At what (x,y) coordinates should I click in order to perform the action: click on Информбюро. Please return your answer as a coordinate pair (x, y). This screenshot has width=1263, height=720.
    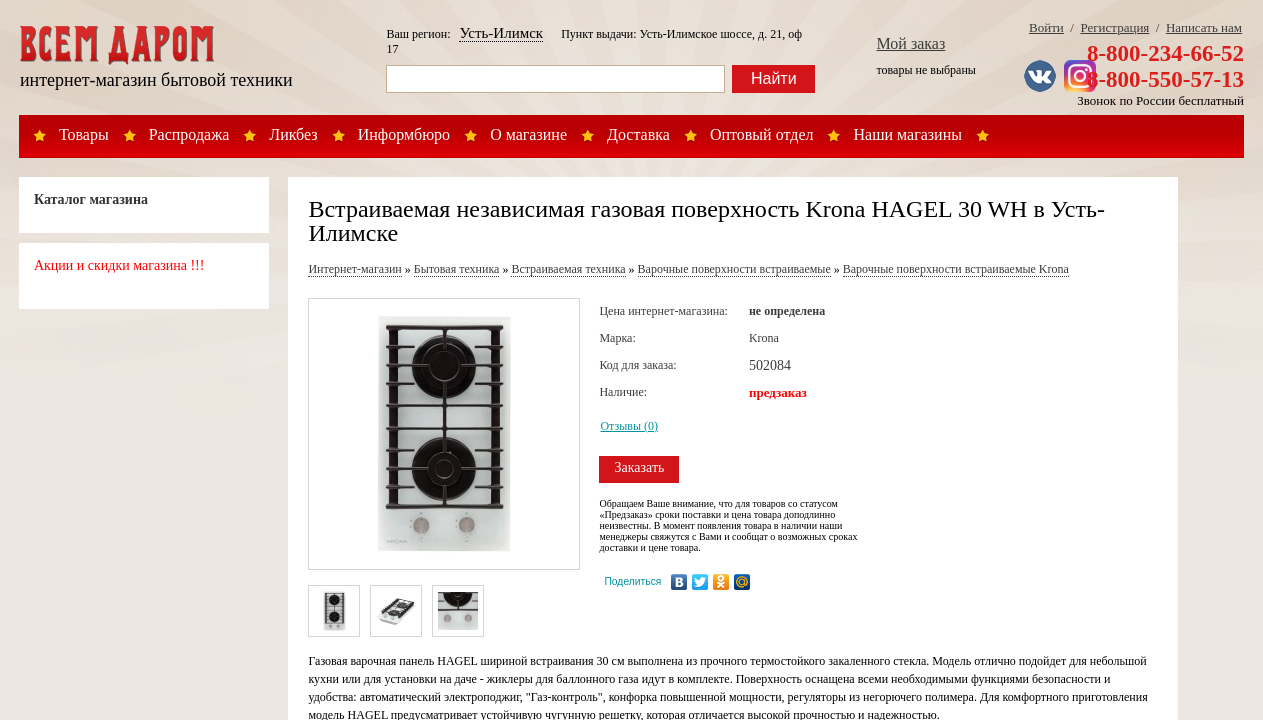
    Looking at the image, I should click on (404, 134).